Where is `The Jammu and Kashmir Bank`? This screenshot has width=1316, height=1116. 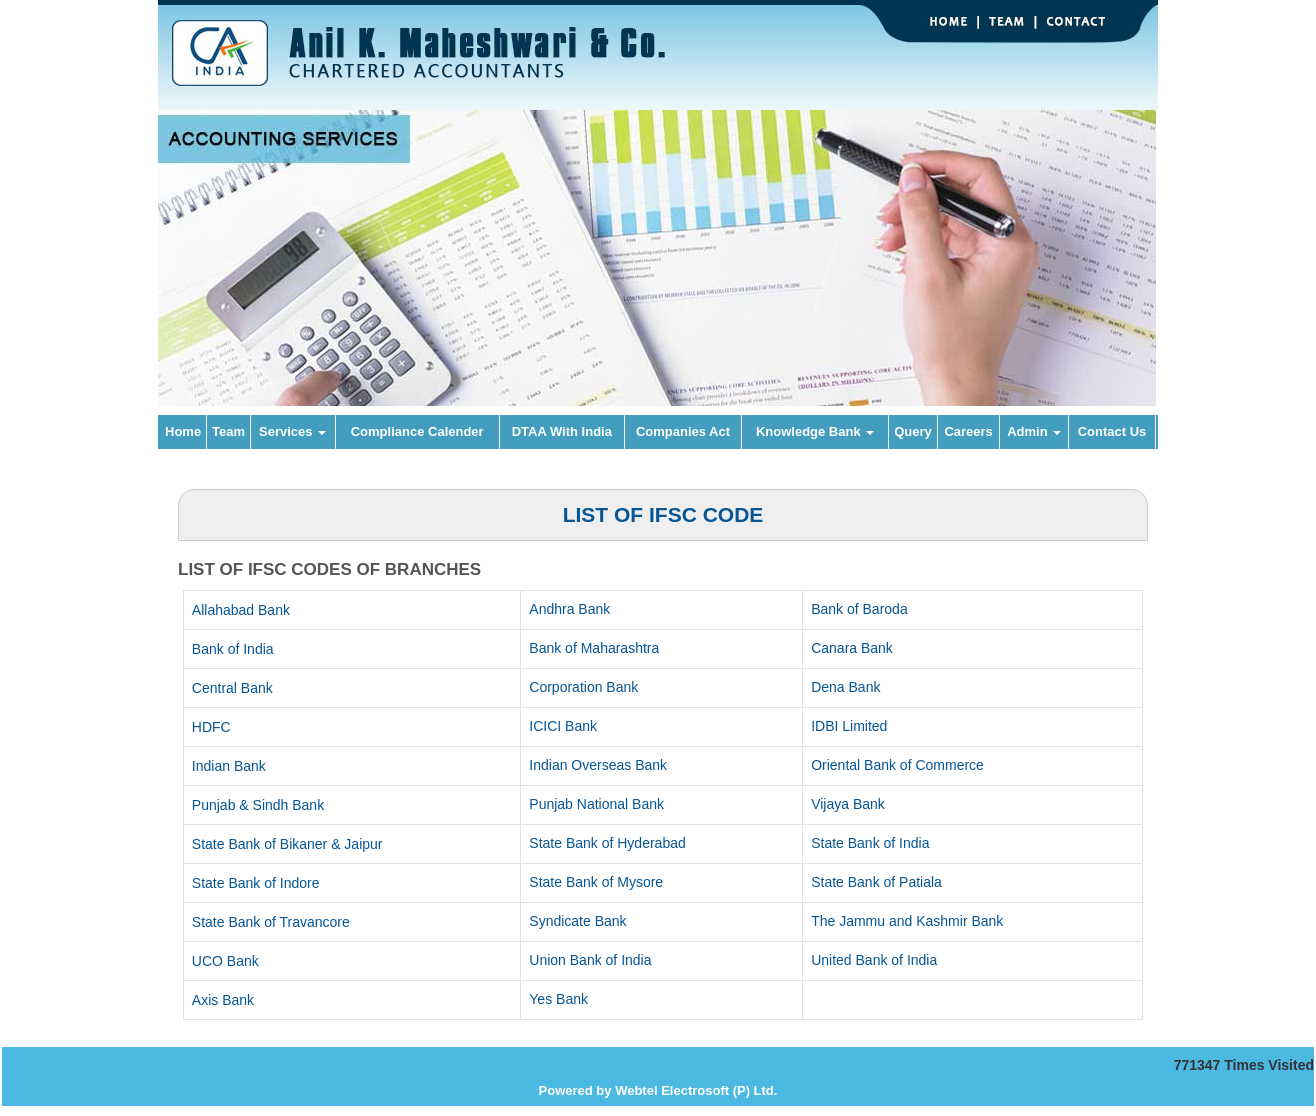 The Jammu and Kashmir Bank is located at coordinates (907, 921).